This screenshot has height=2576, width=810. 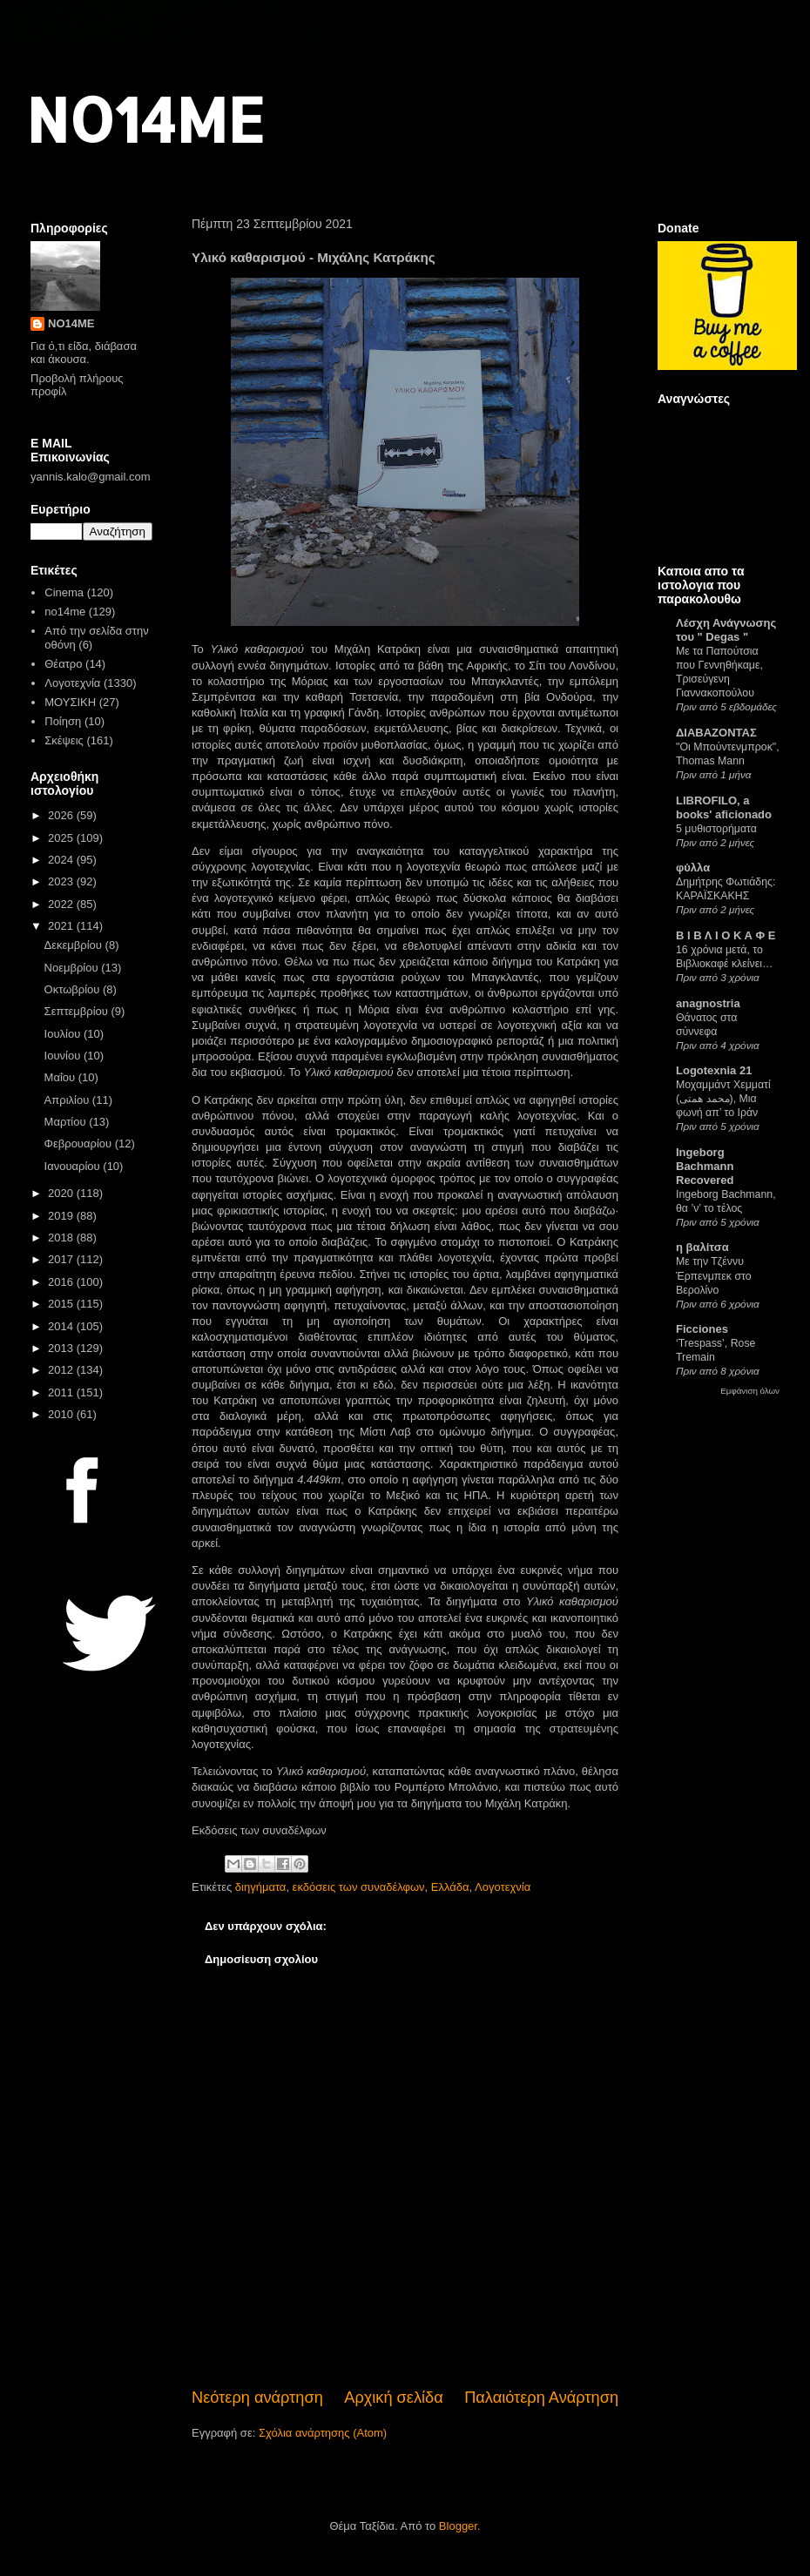 What do you see at coordinates (62, 1392) in the screenshot?
I see `2011` at bounding box center [62, 1392].